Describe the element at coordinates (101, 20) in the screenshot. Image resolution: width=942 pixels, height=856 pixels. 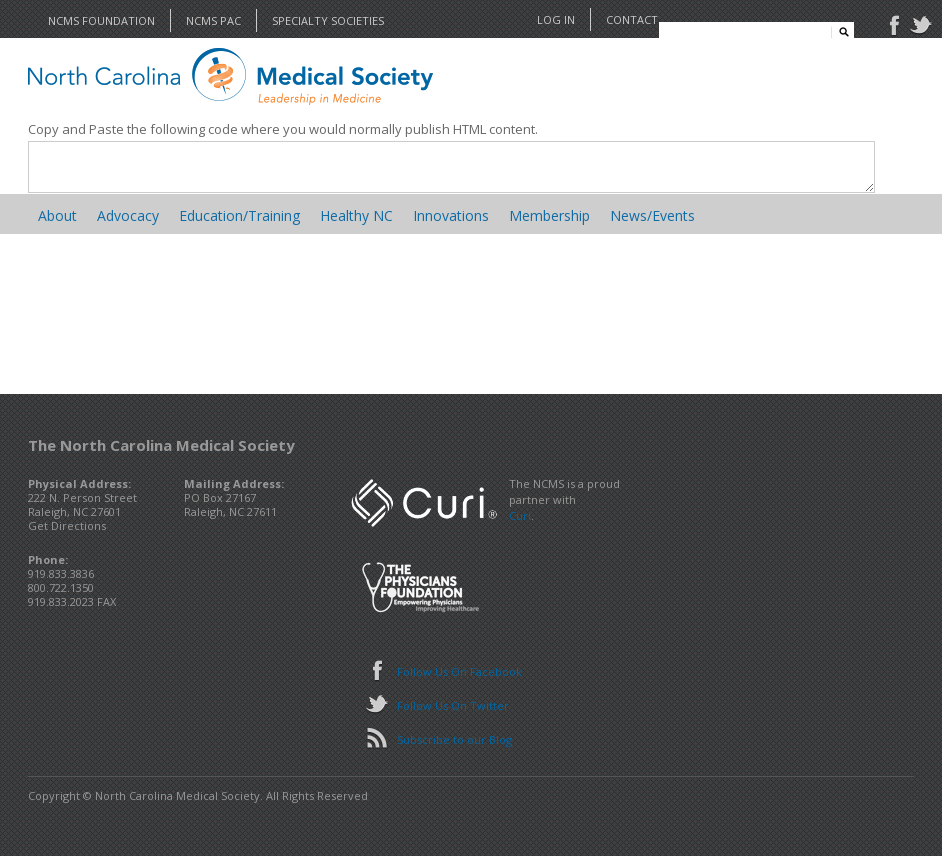
I see `NCMS Foundation` at that location.